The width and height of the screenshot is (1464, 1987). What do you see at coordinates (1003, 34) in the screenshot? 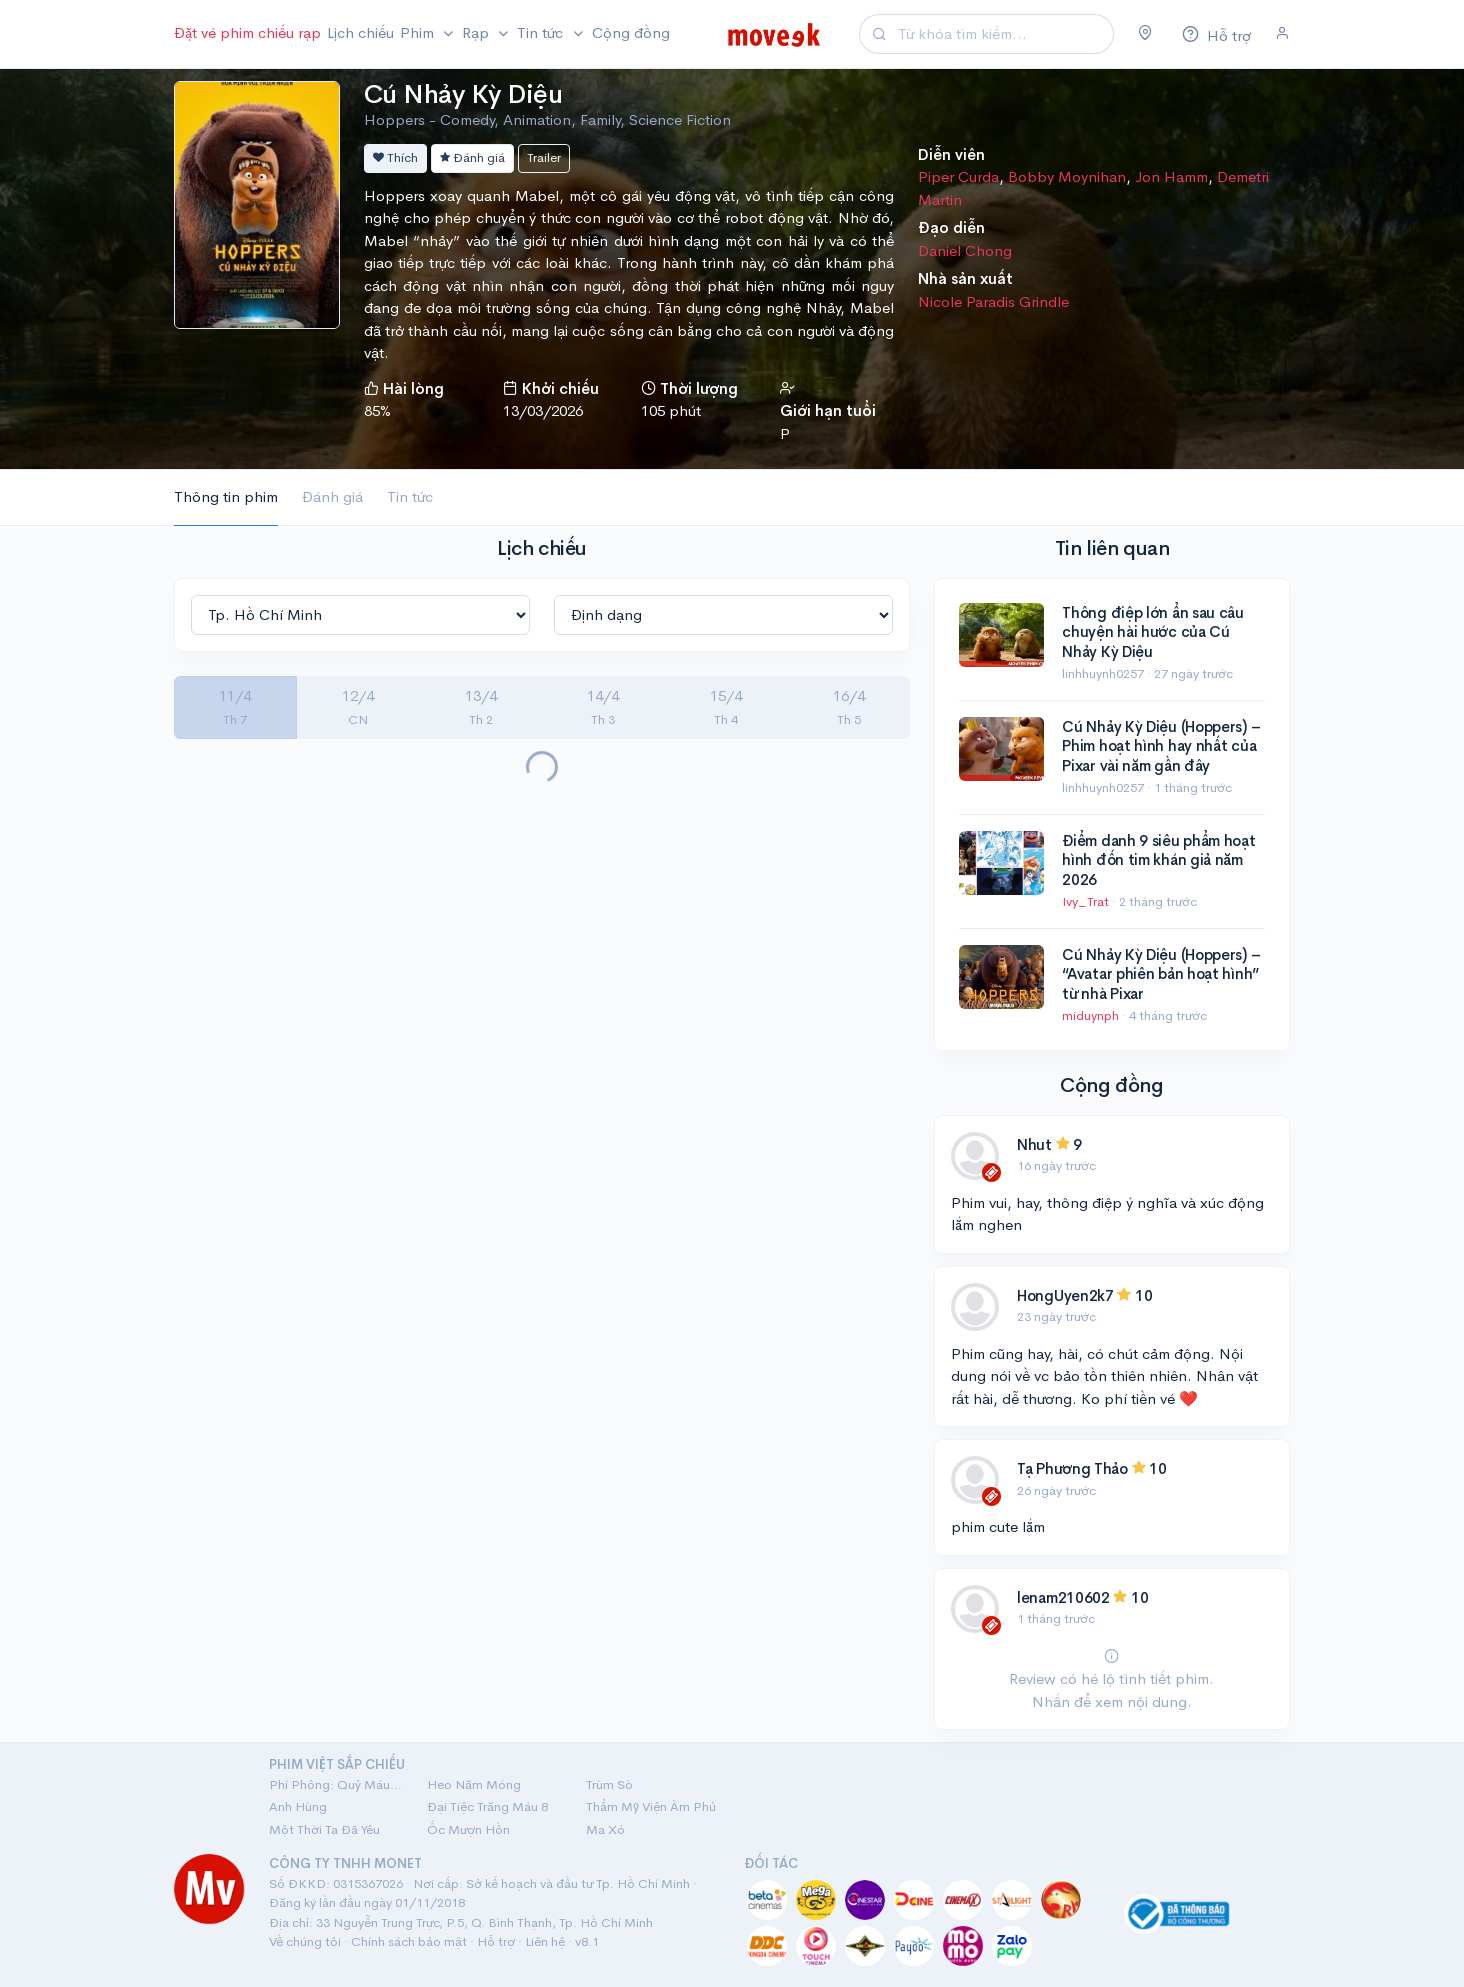
I see `[Search]` at bounding box center [1003, 34].